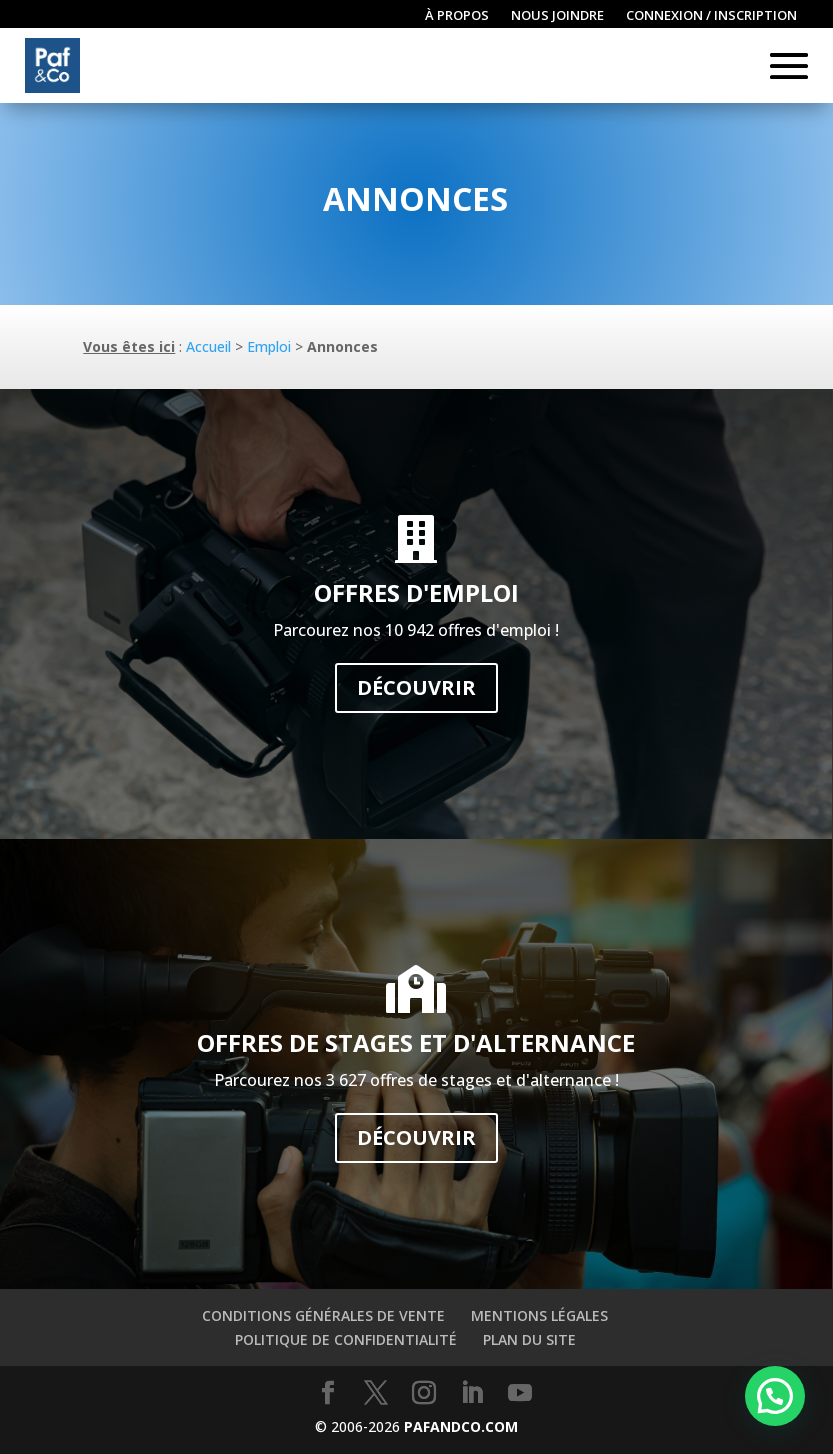  I want to click on Accueil, so click(208, 346).